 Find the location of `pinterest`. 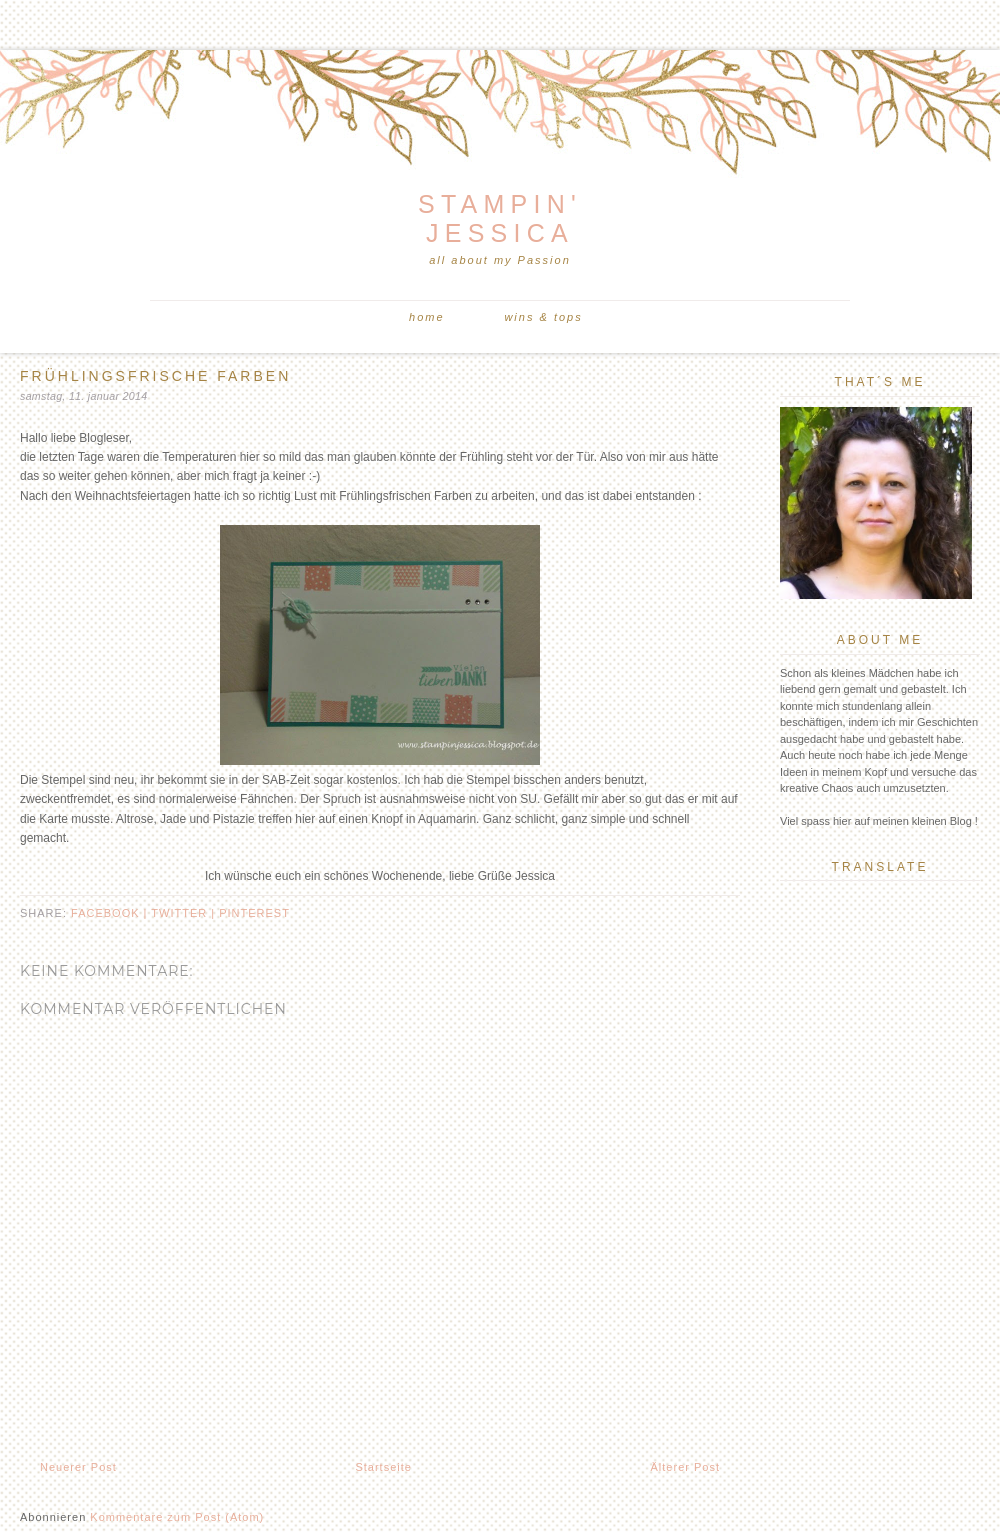

pinterest is located at coordinates (254, 913).